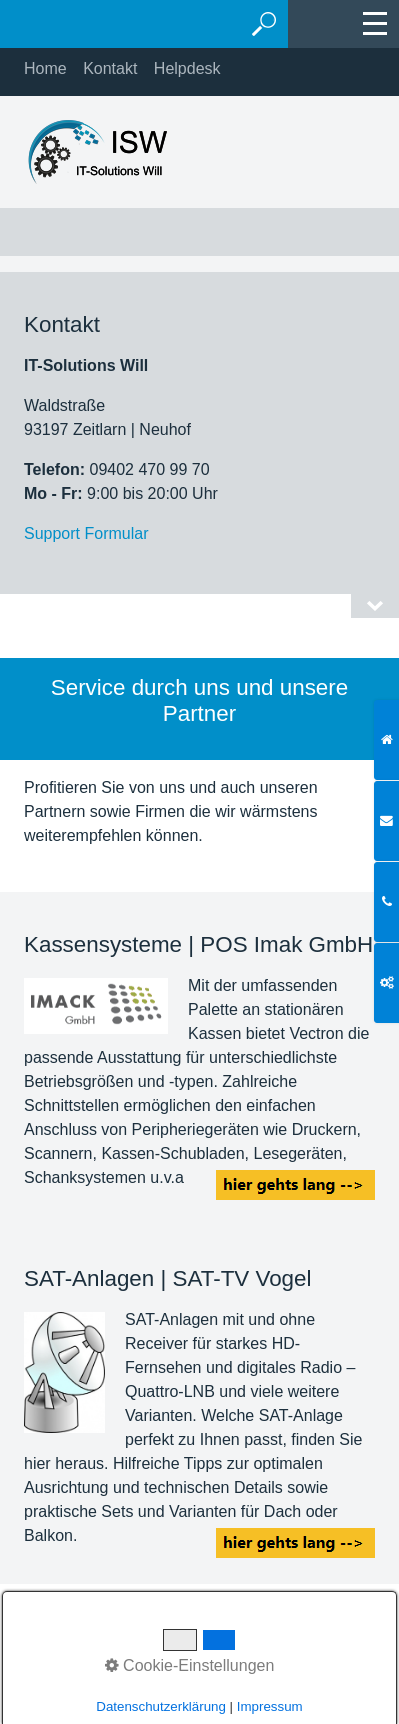 This screenshot has width=399, height=1724. What do you see at coordinates (45, 68) in the screenshot?
I see `Home` at bounding box center [45, 68].